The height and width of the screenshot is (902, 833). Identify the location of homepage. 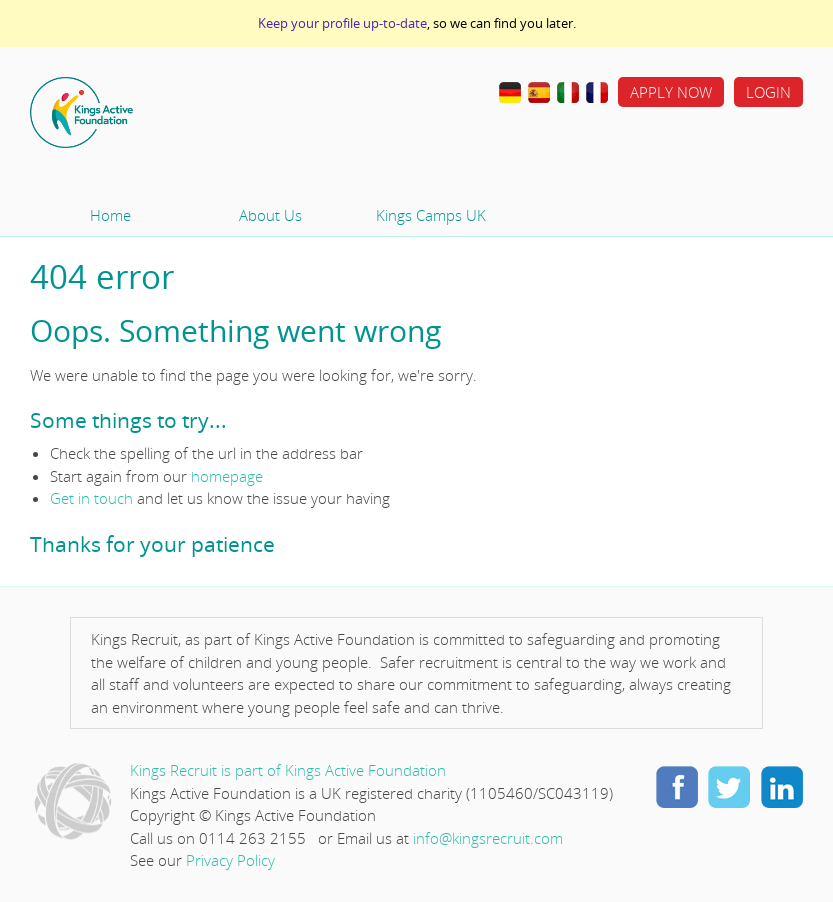
(227, 476).